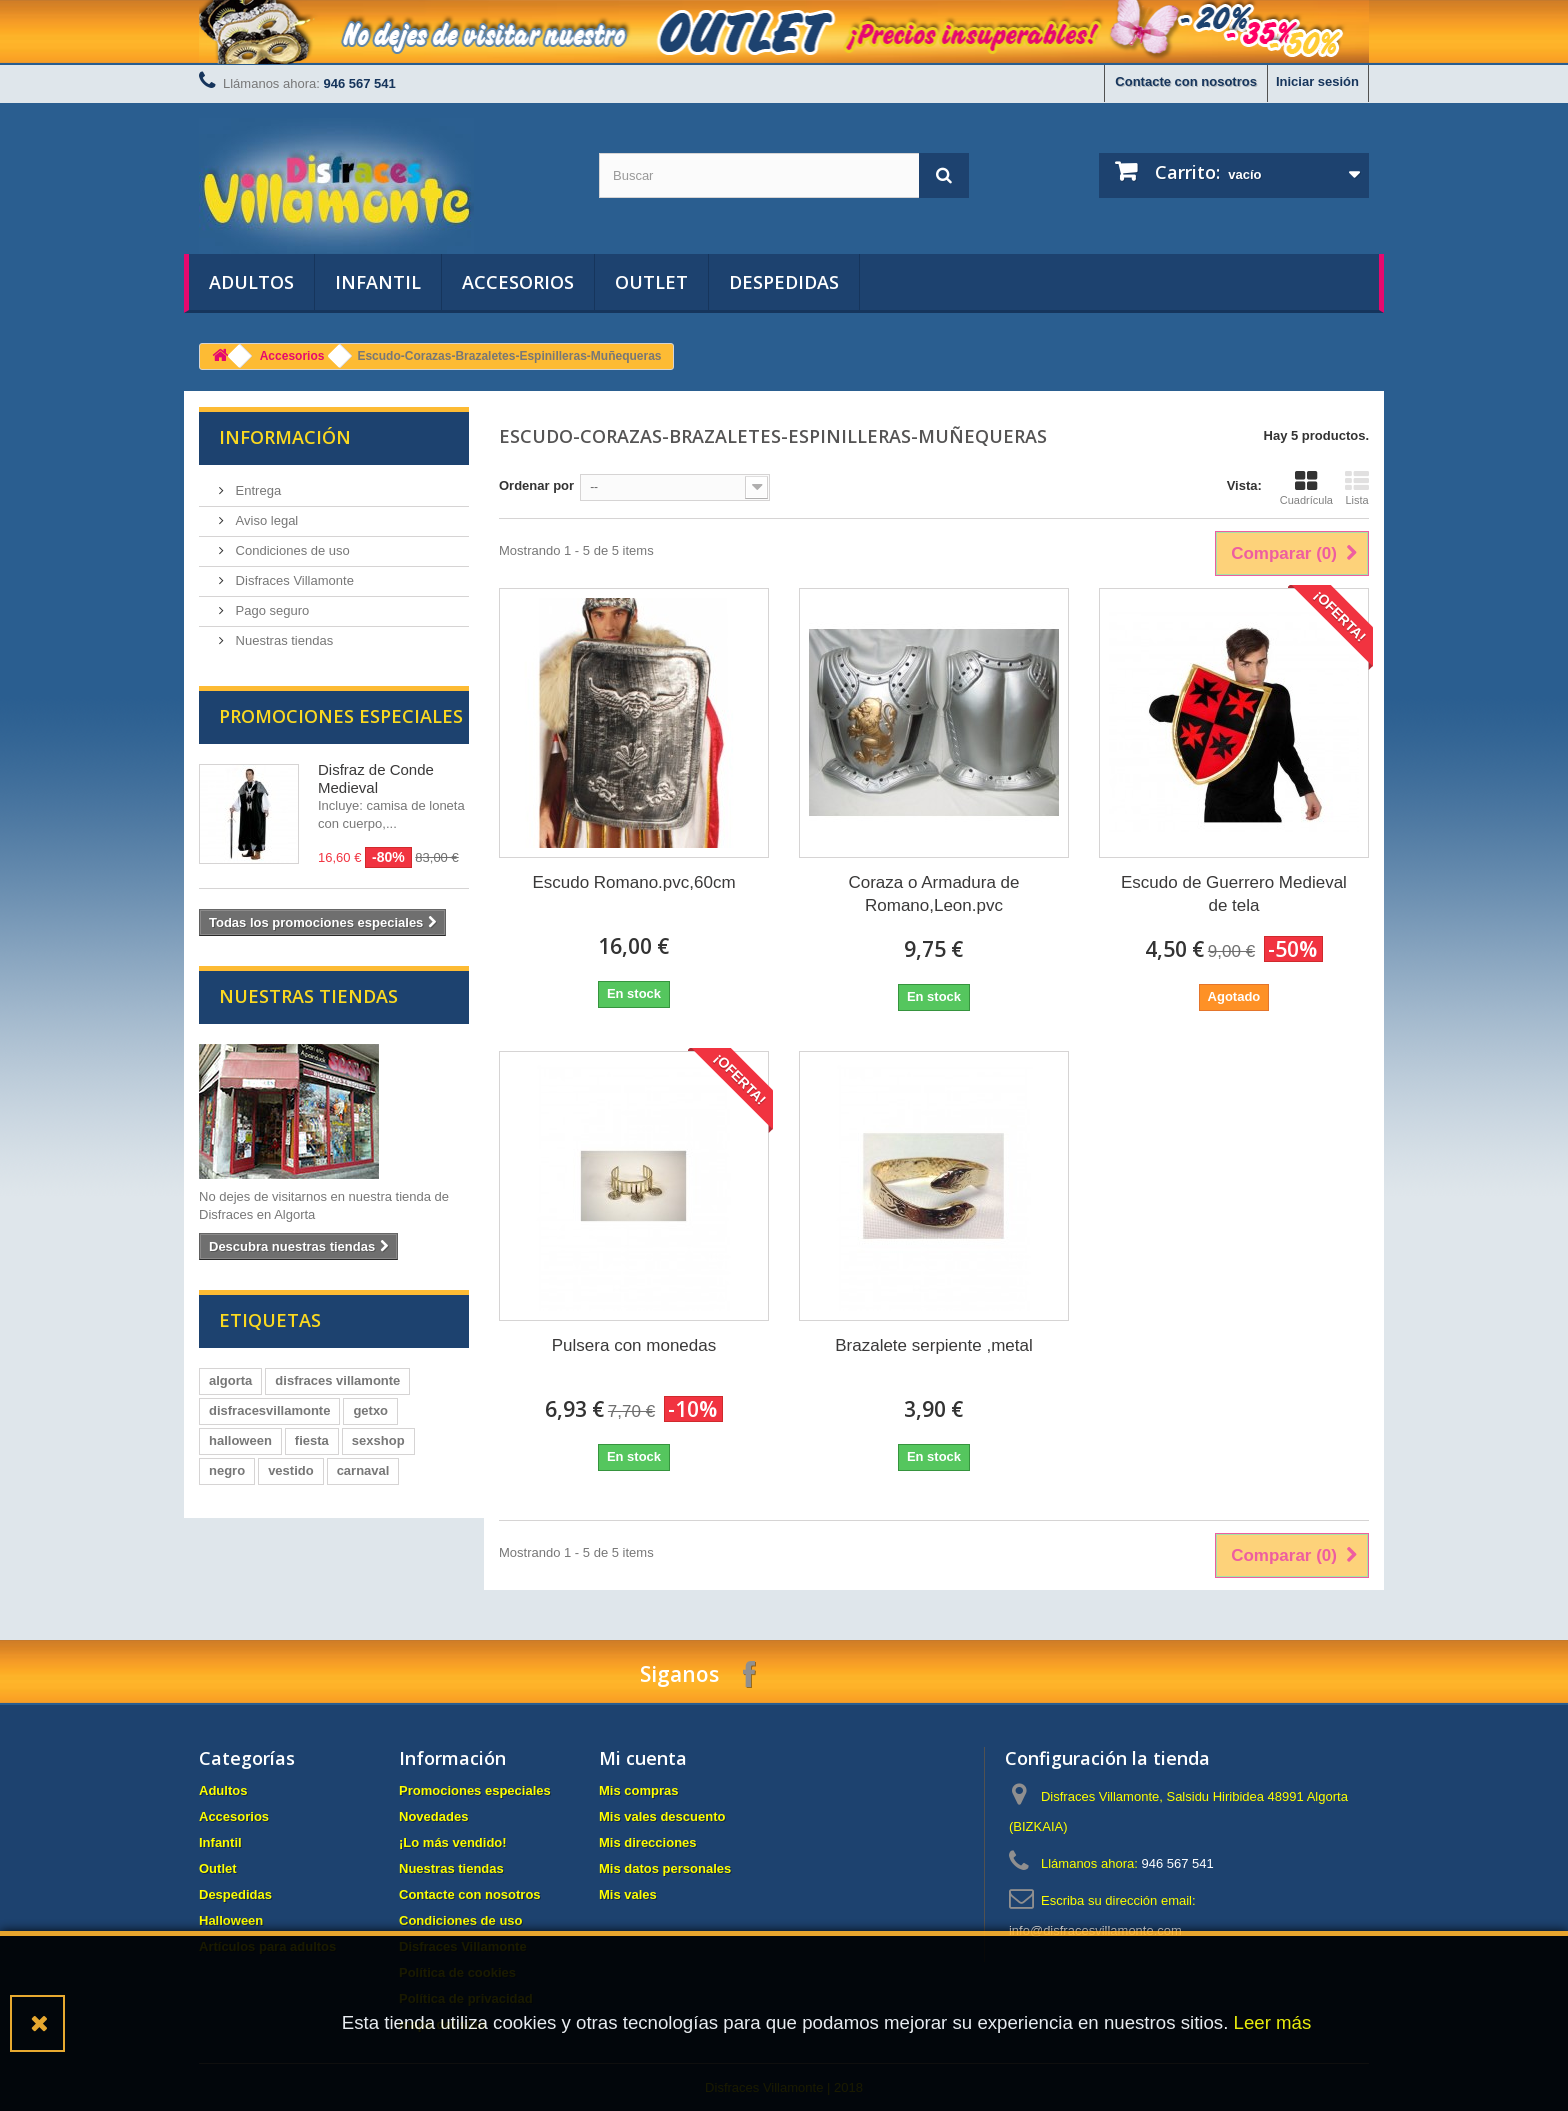  I want to click on halloween, so click(240, 1440).